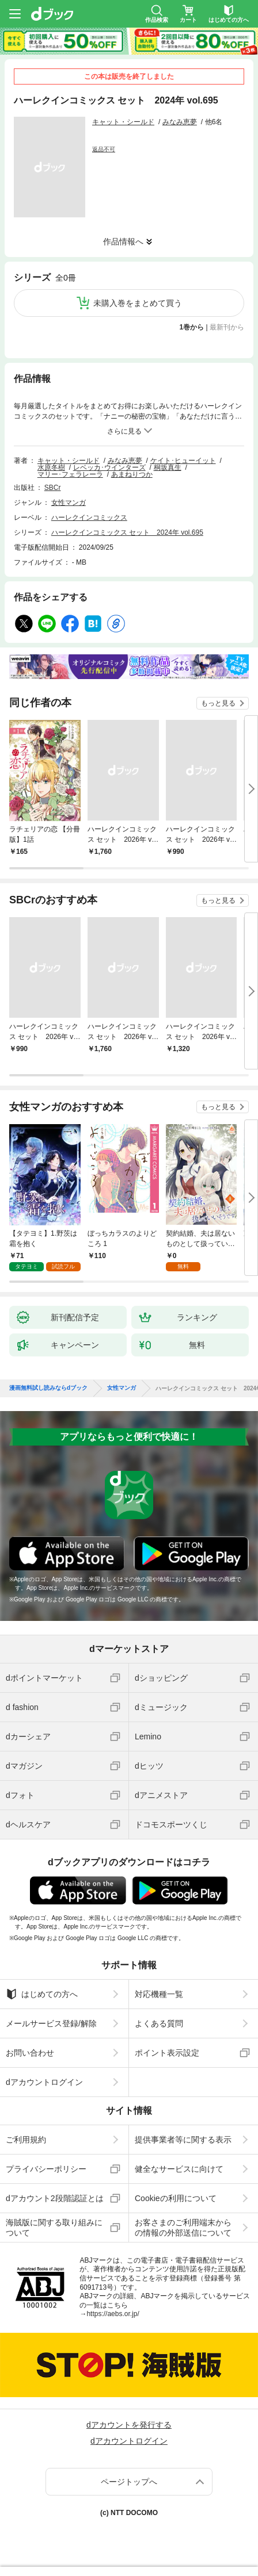 This screenshot has height=2576, width=258. Describe the element at coordinates (54, 2227) in the screenshot. I see `海賊版に関する取り組みについて` at that location.